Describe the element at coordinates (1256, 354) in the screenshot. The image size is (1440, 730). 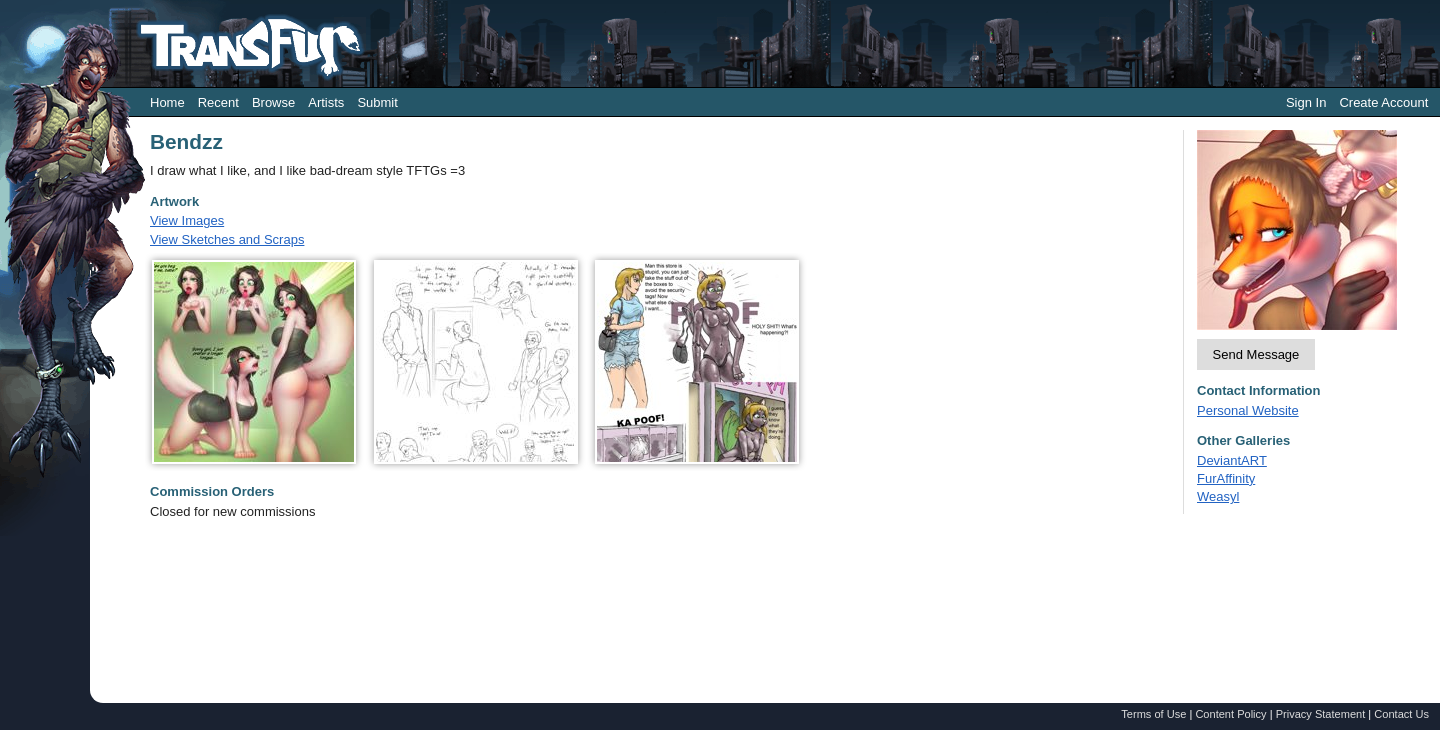
I see `Send Message` at that location.